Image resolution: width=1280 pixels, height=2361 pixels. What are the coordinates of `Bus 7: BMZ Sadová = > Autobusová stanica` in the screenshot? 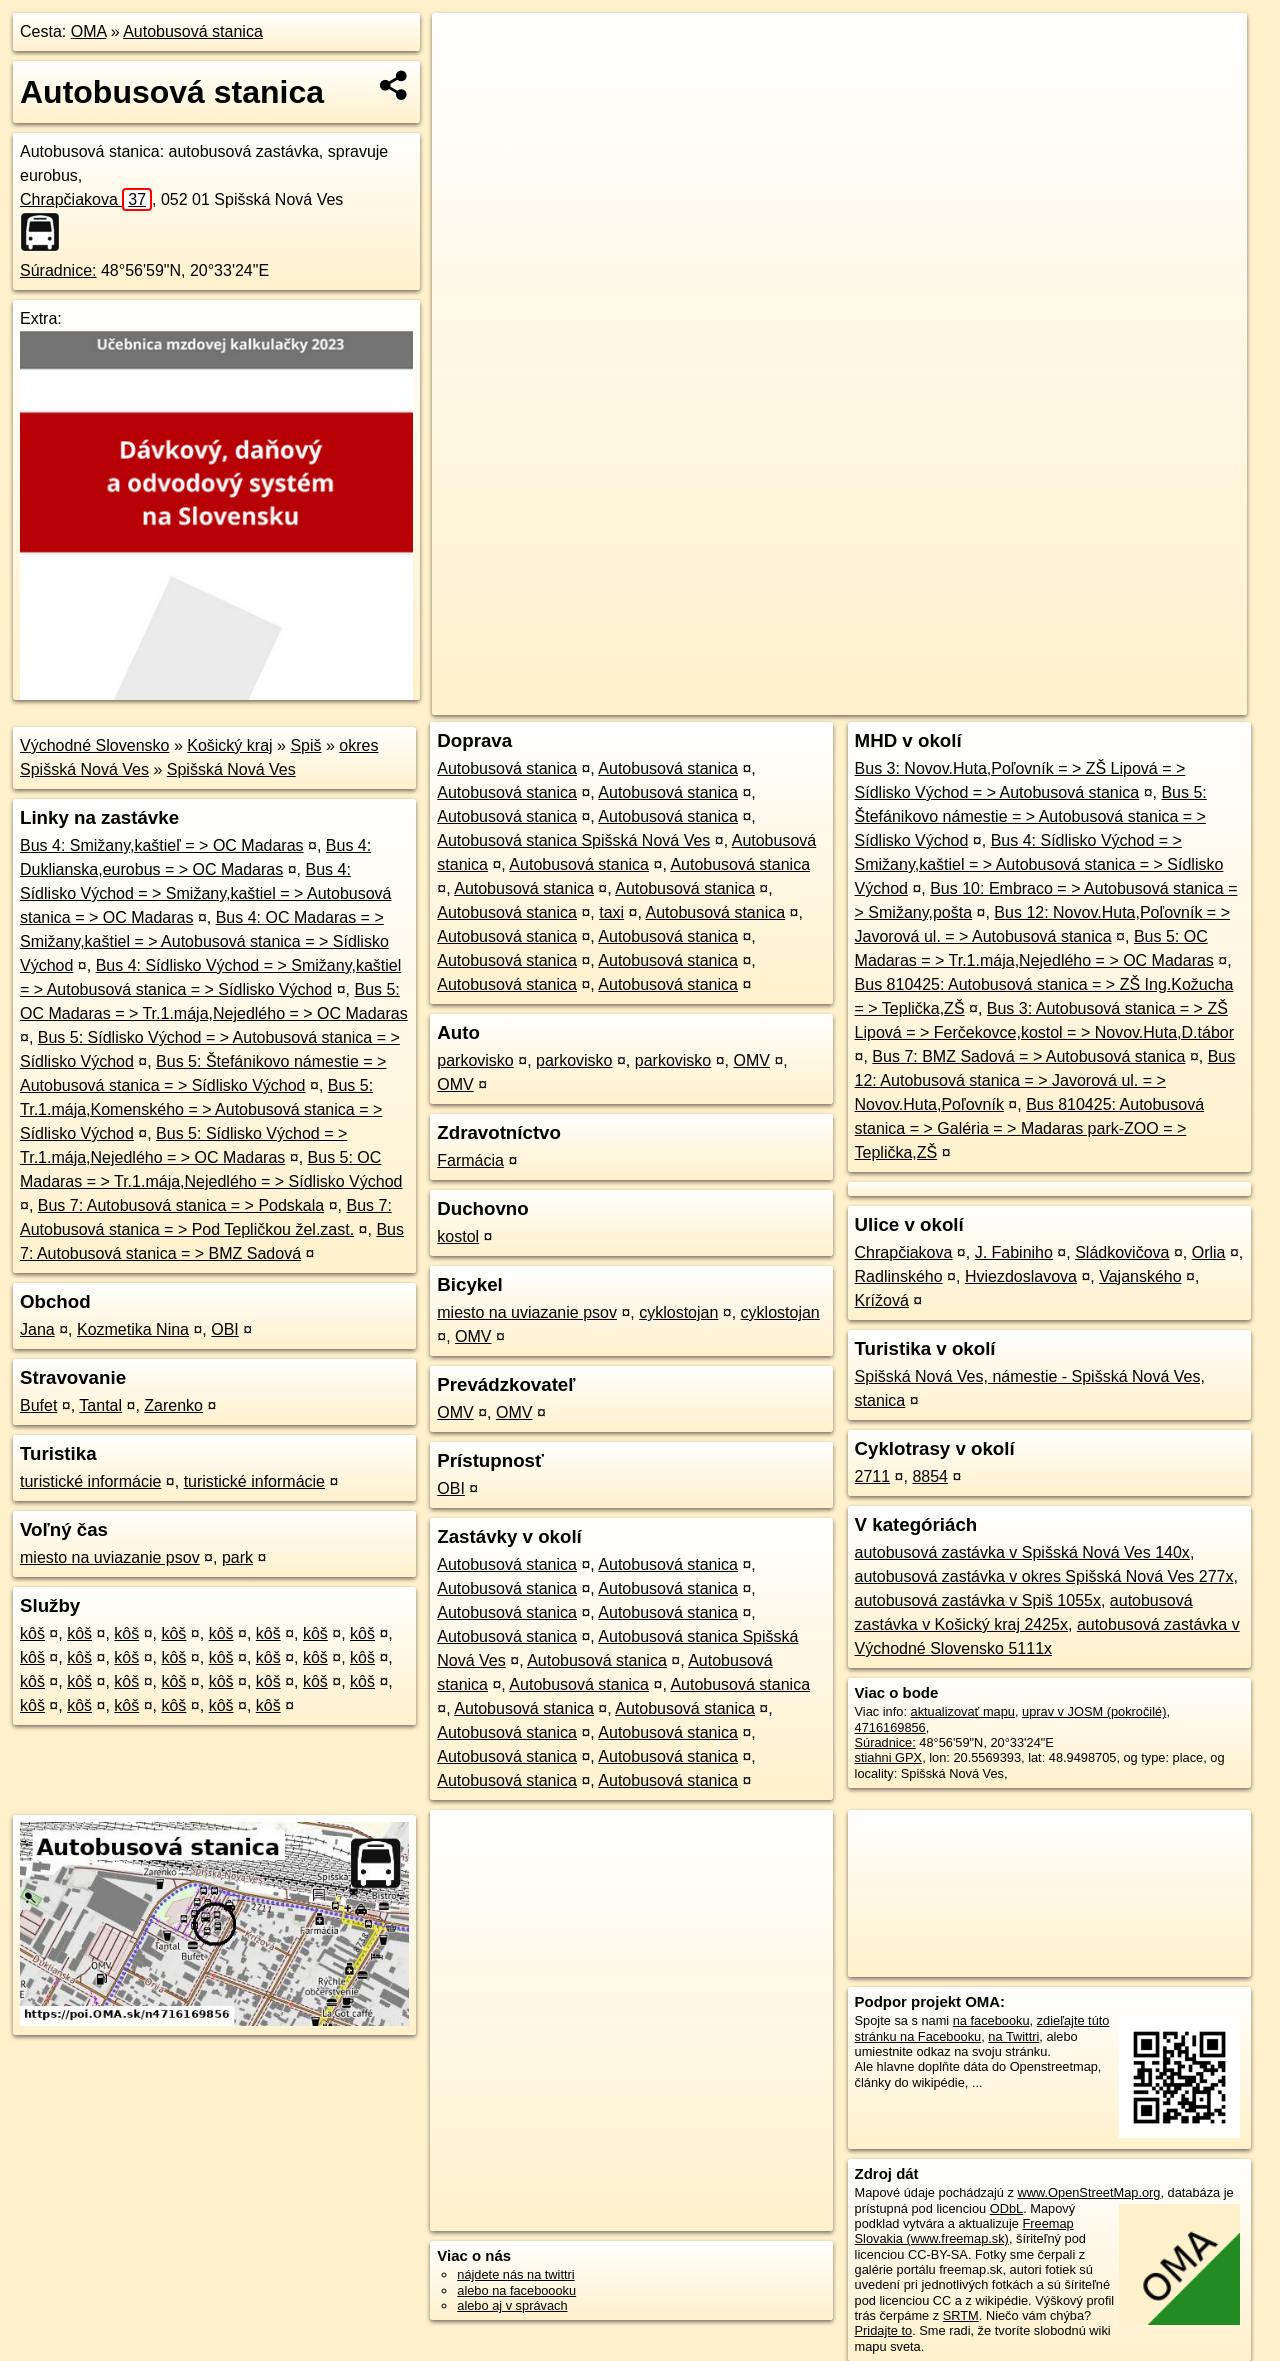 It's located at (1028, 1056).